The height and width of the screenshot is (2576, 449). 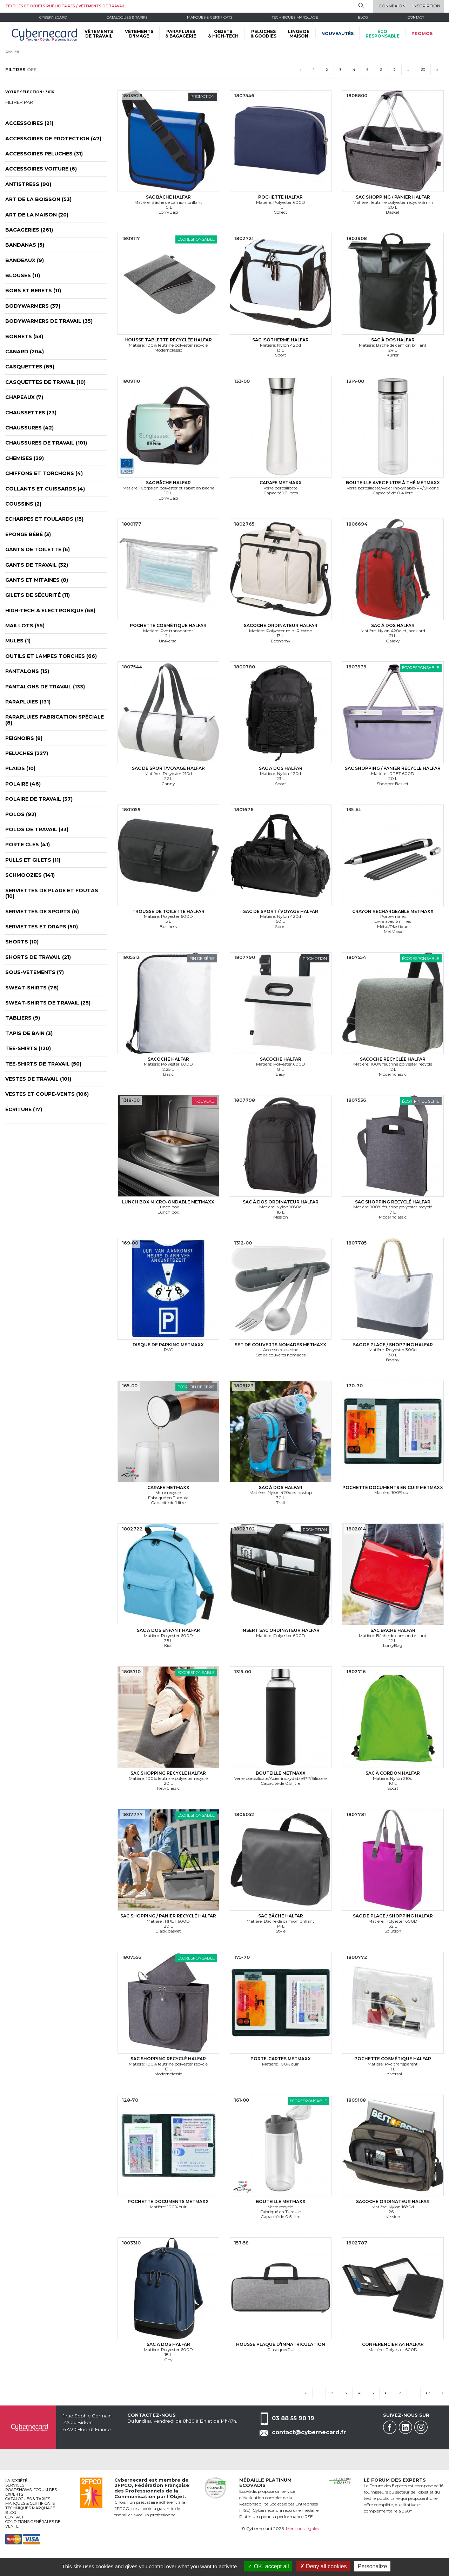 What do you see at coordinates (139, 34) in the screenshot?
I see `VÊTEMENTS D'IMAGE` at bounding box center [139, 34].